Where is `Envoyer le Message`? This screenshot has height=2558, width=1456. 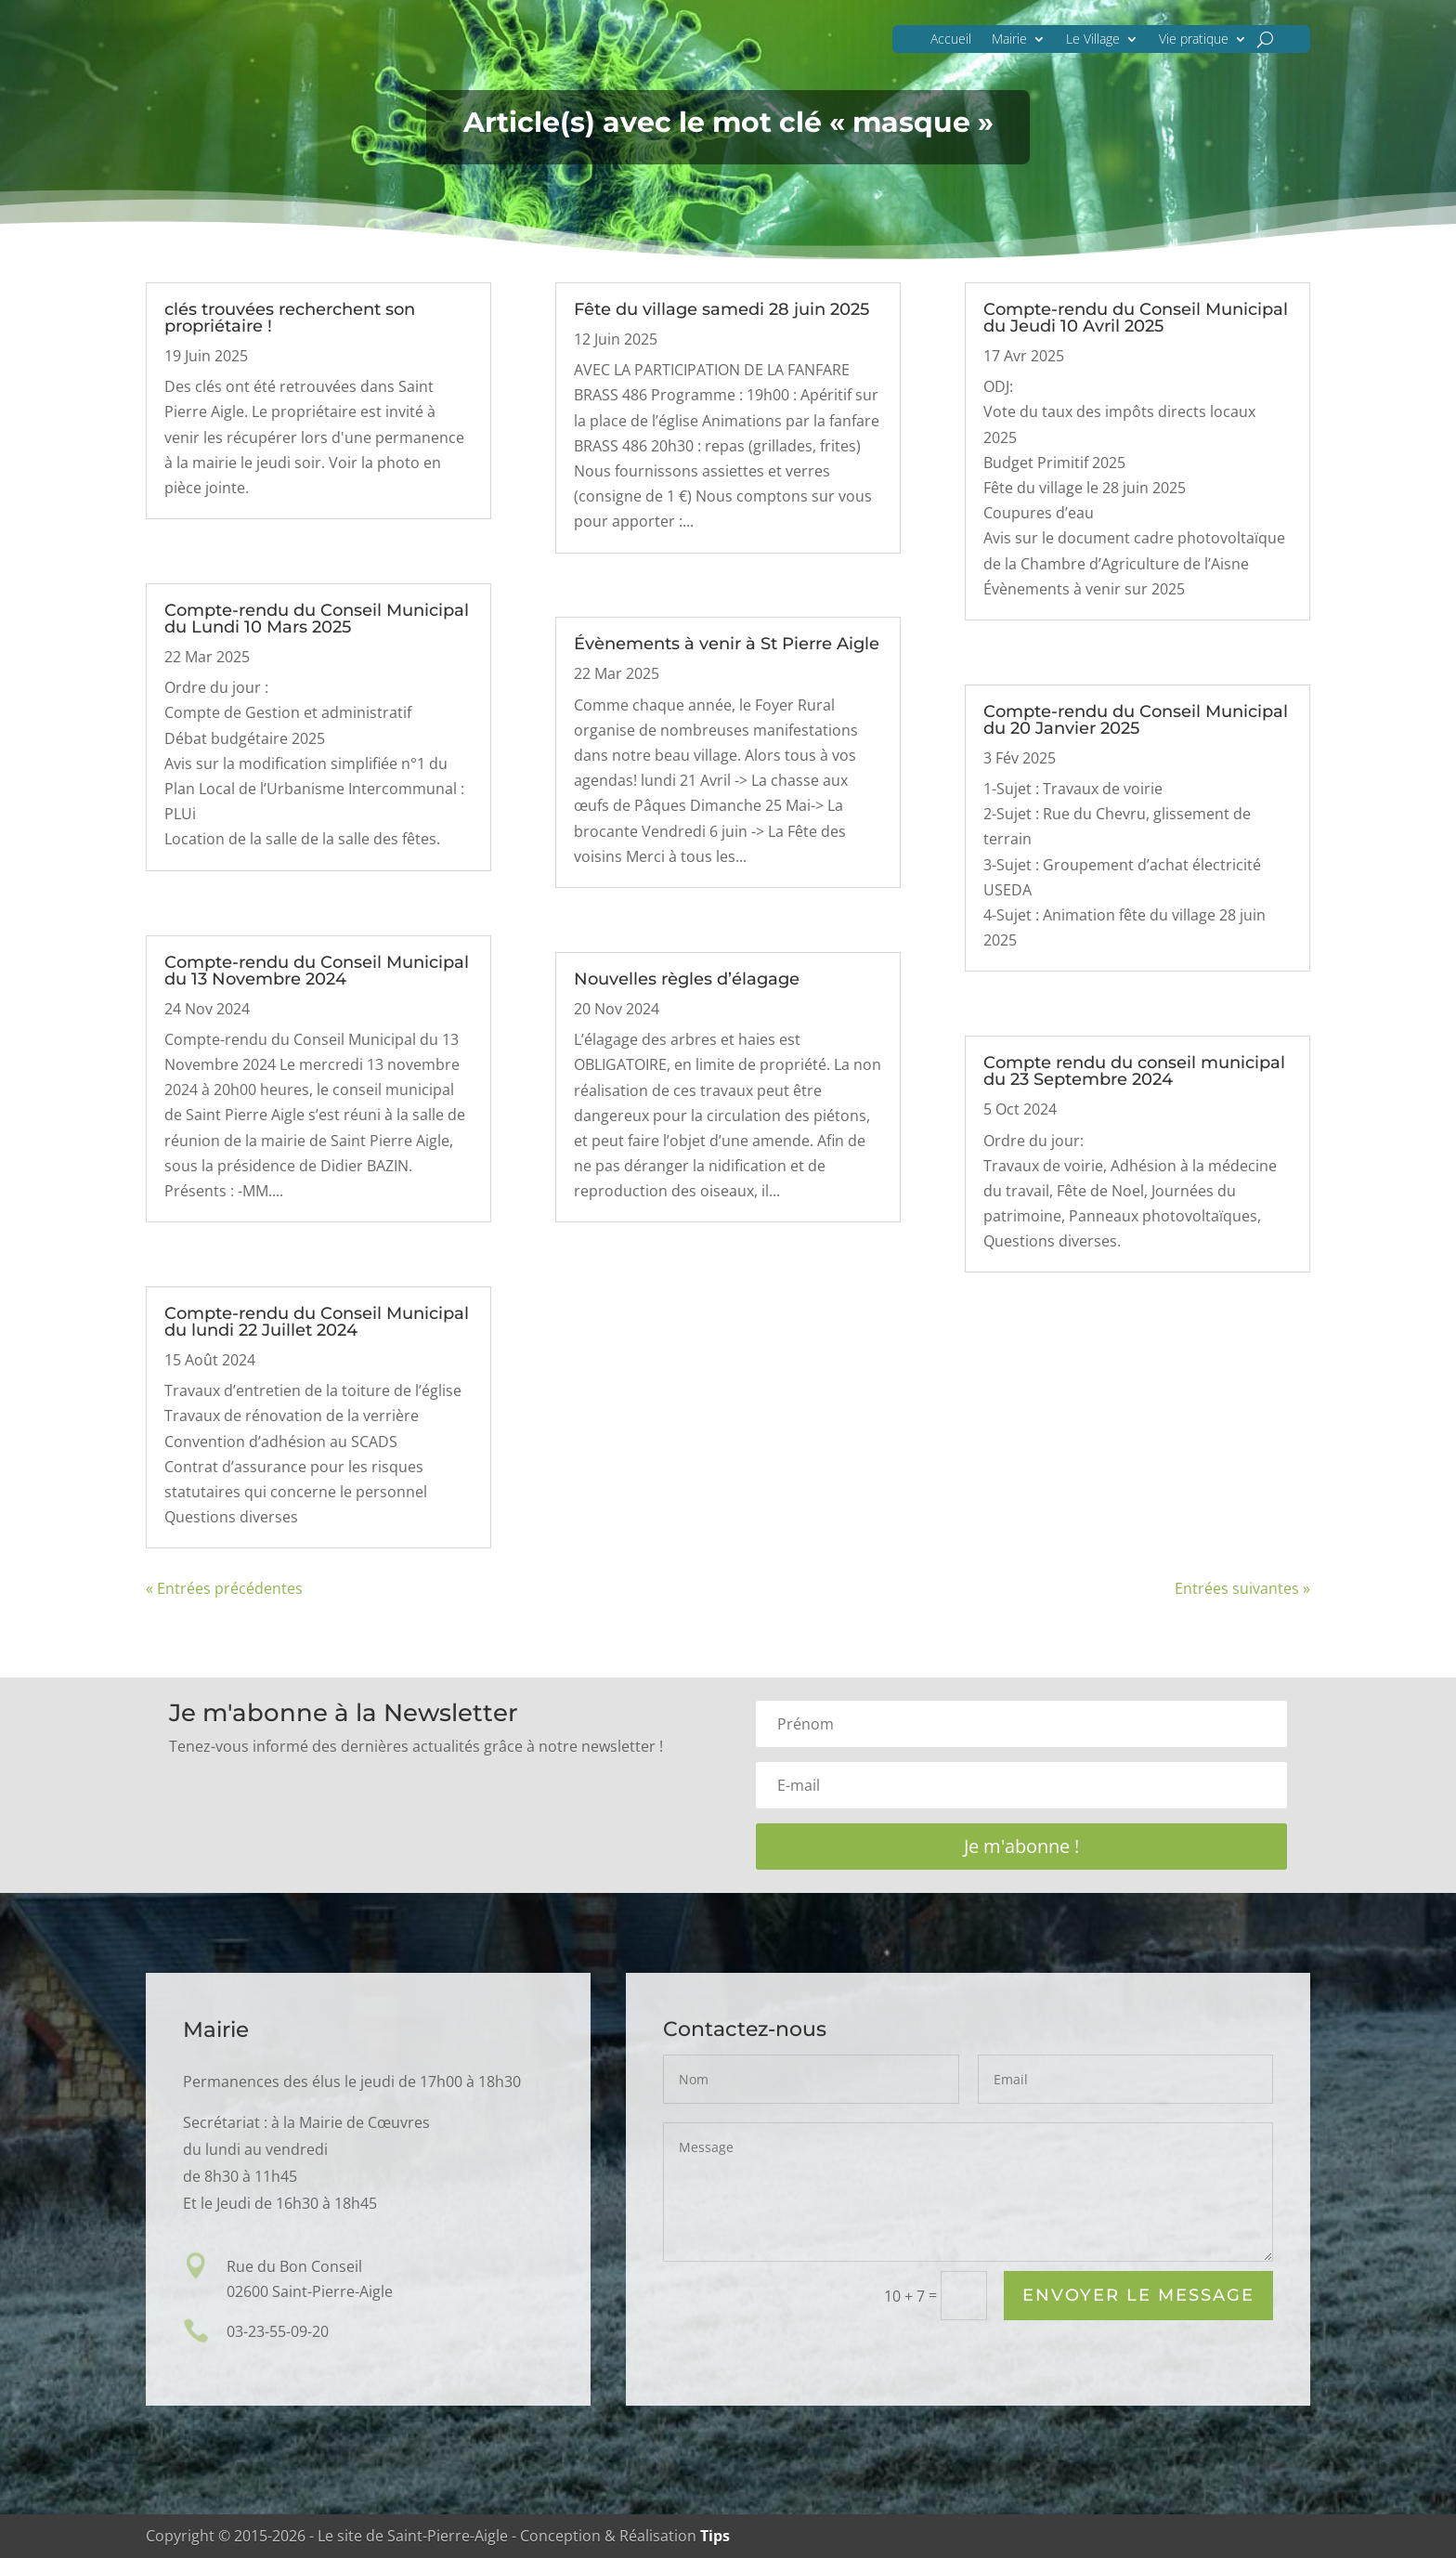
Envoyer le Message is located at coordinates (1138, 2296).